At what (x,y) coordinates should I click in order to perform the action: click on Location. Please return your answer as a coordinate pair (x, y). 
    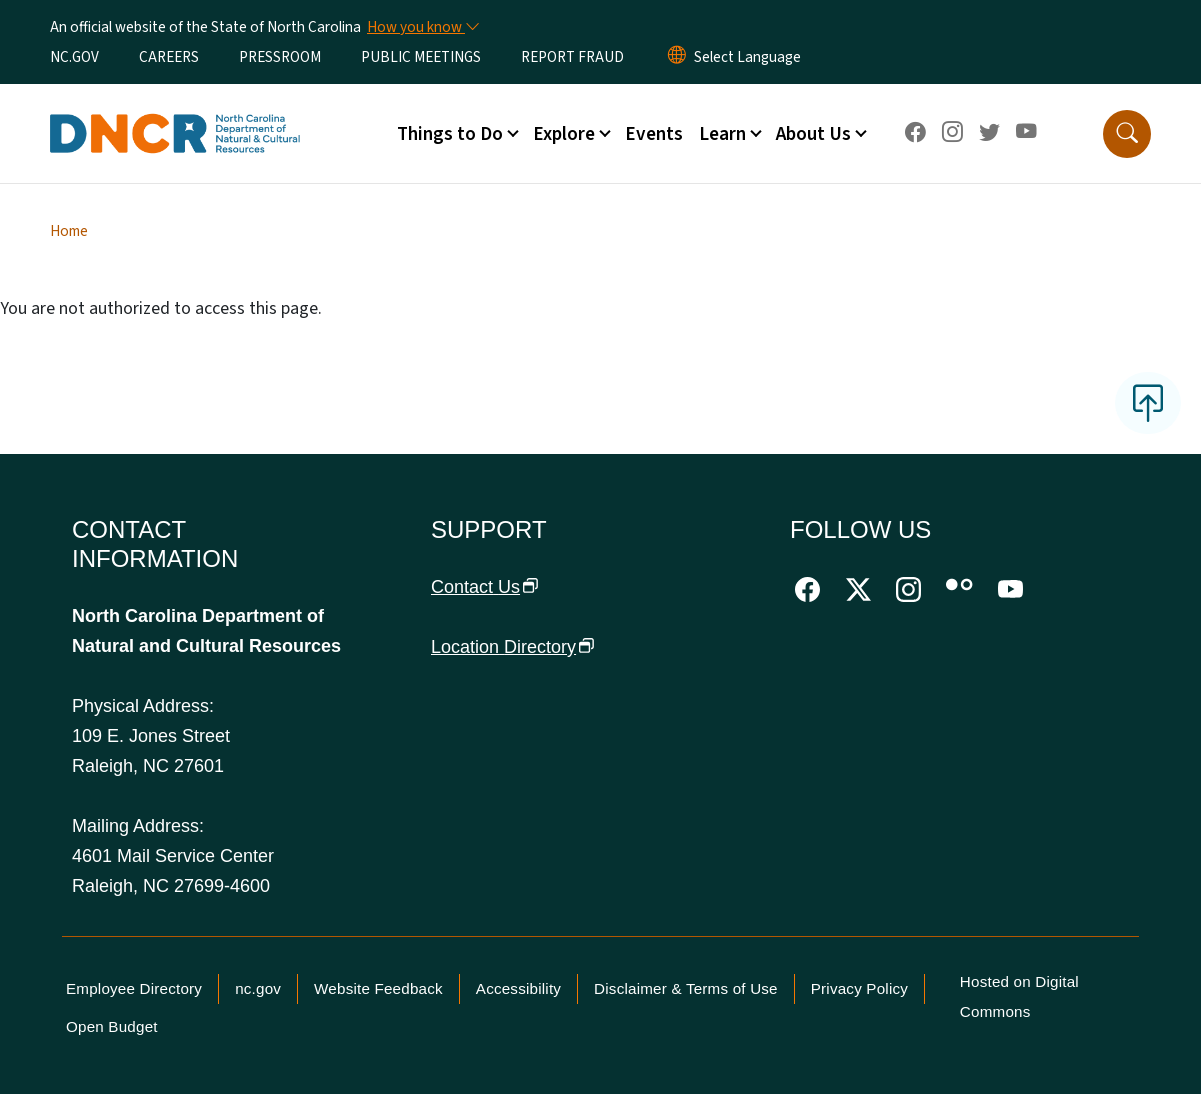
    Looking at the image, I should click on (513, 647).